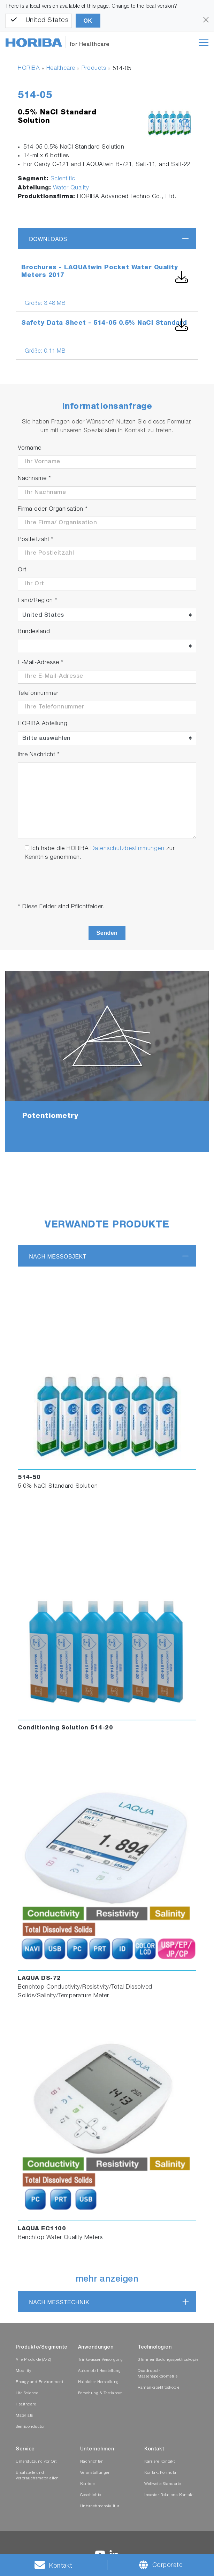 This screenshot has height=2576, width=214. I want to click on Quadrupol-Massenspektrometrie, so click(158, 2374).